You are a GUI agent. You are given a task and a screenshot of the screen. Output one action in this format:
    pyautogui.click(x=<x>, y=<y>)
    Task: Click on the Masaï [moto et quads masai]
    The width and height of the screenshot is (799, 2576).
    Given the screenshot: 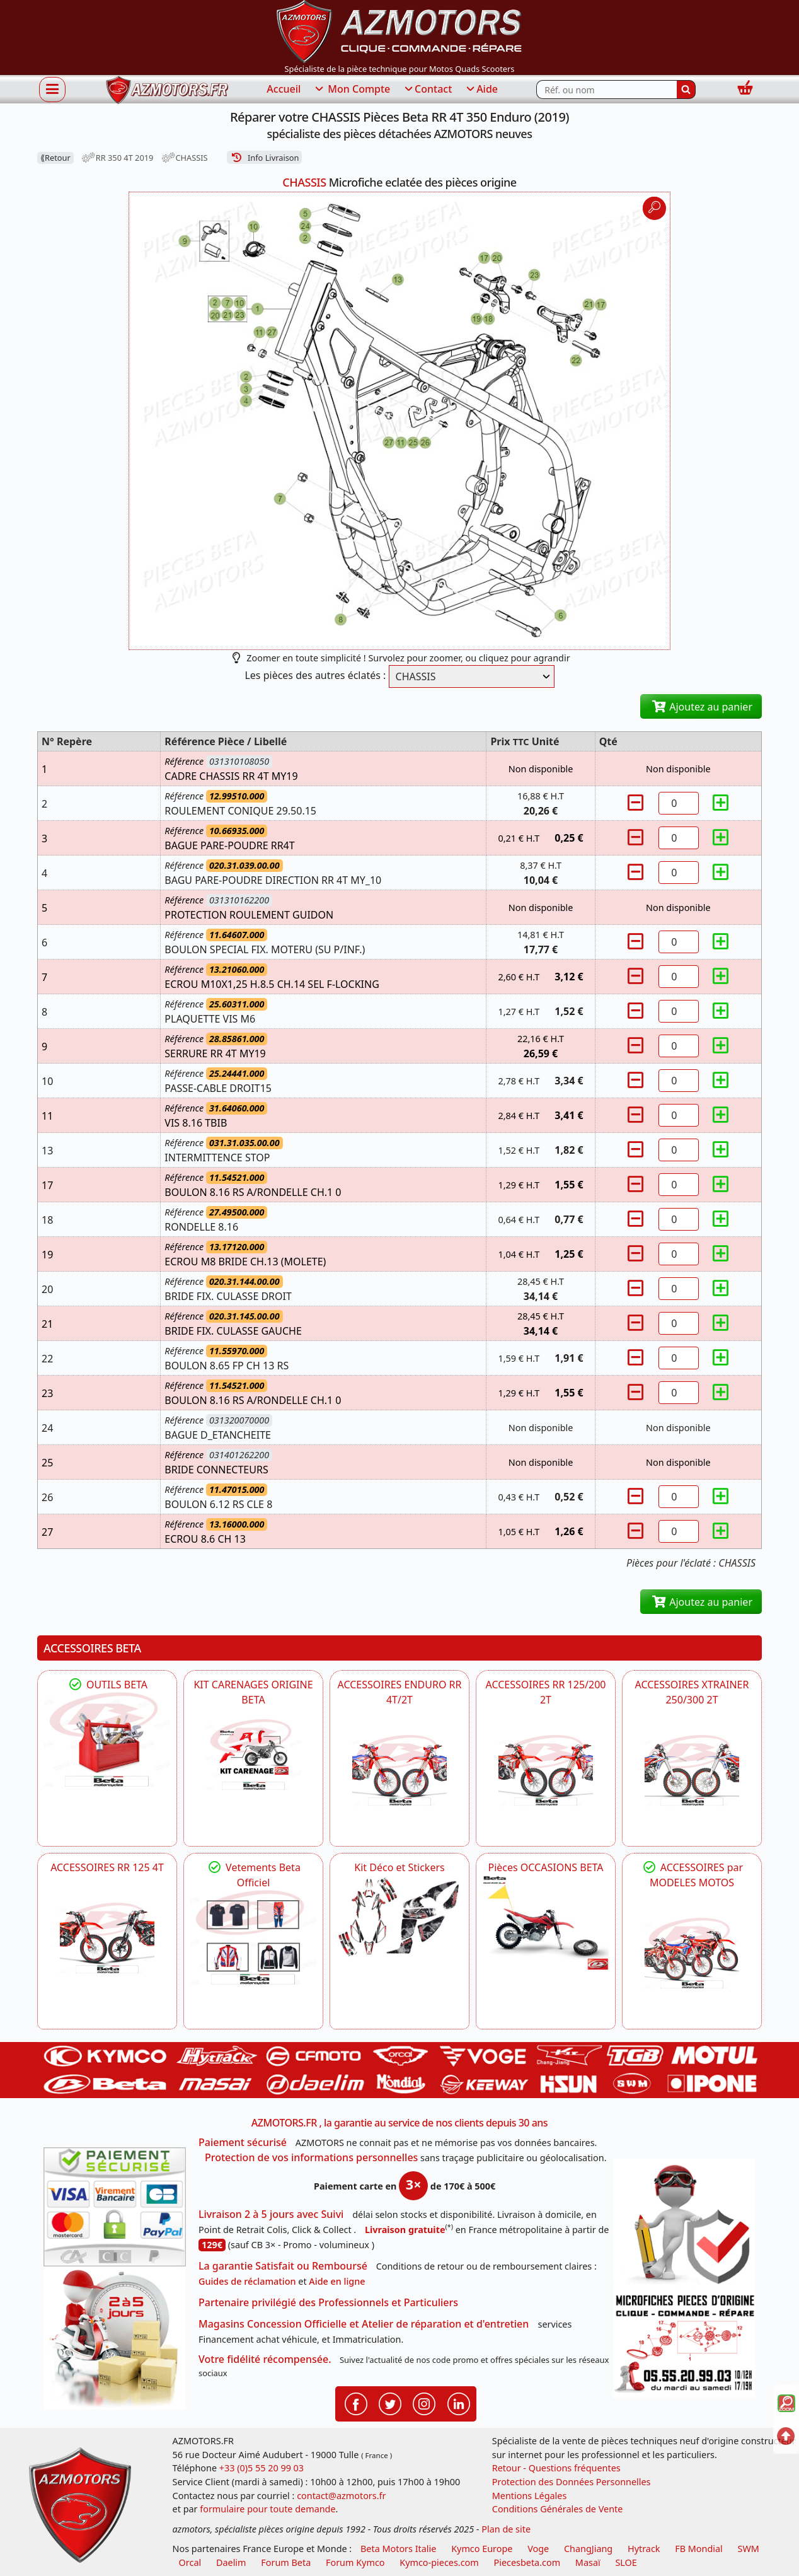 What is the action you would take?
    pyautogui.click(x=588, y=2562)
    